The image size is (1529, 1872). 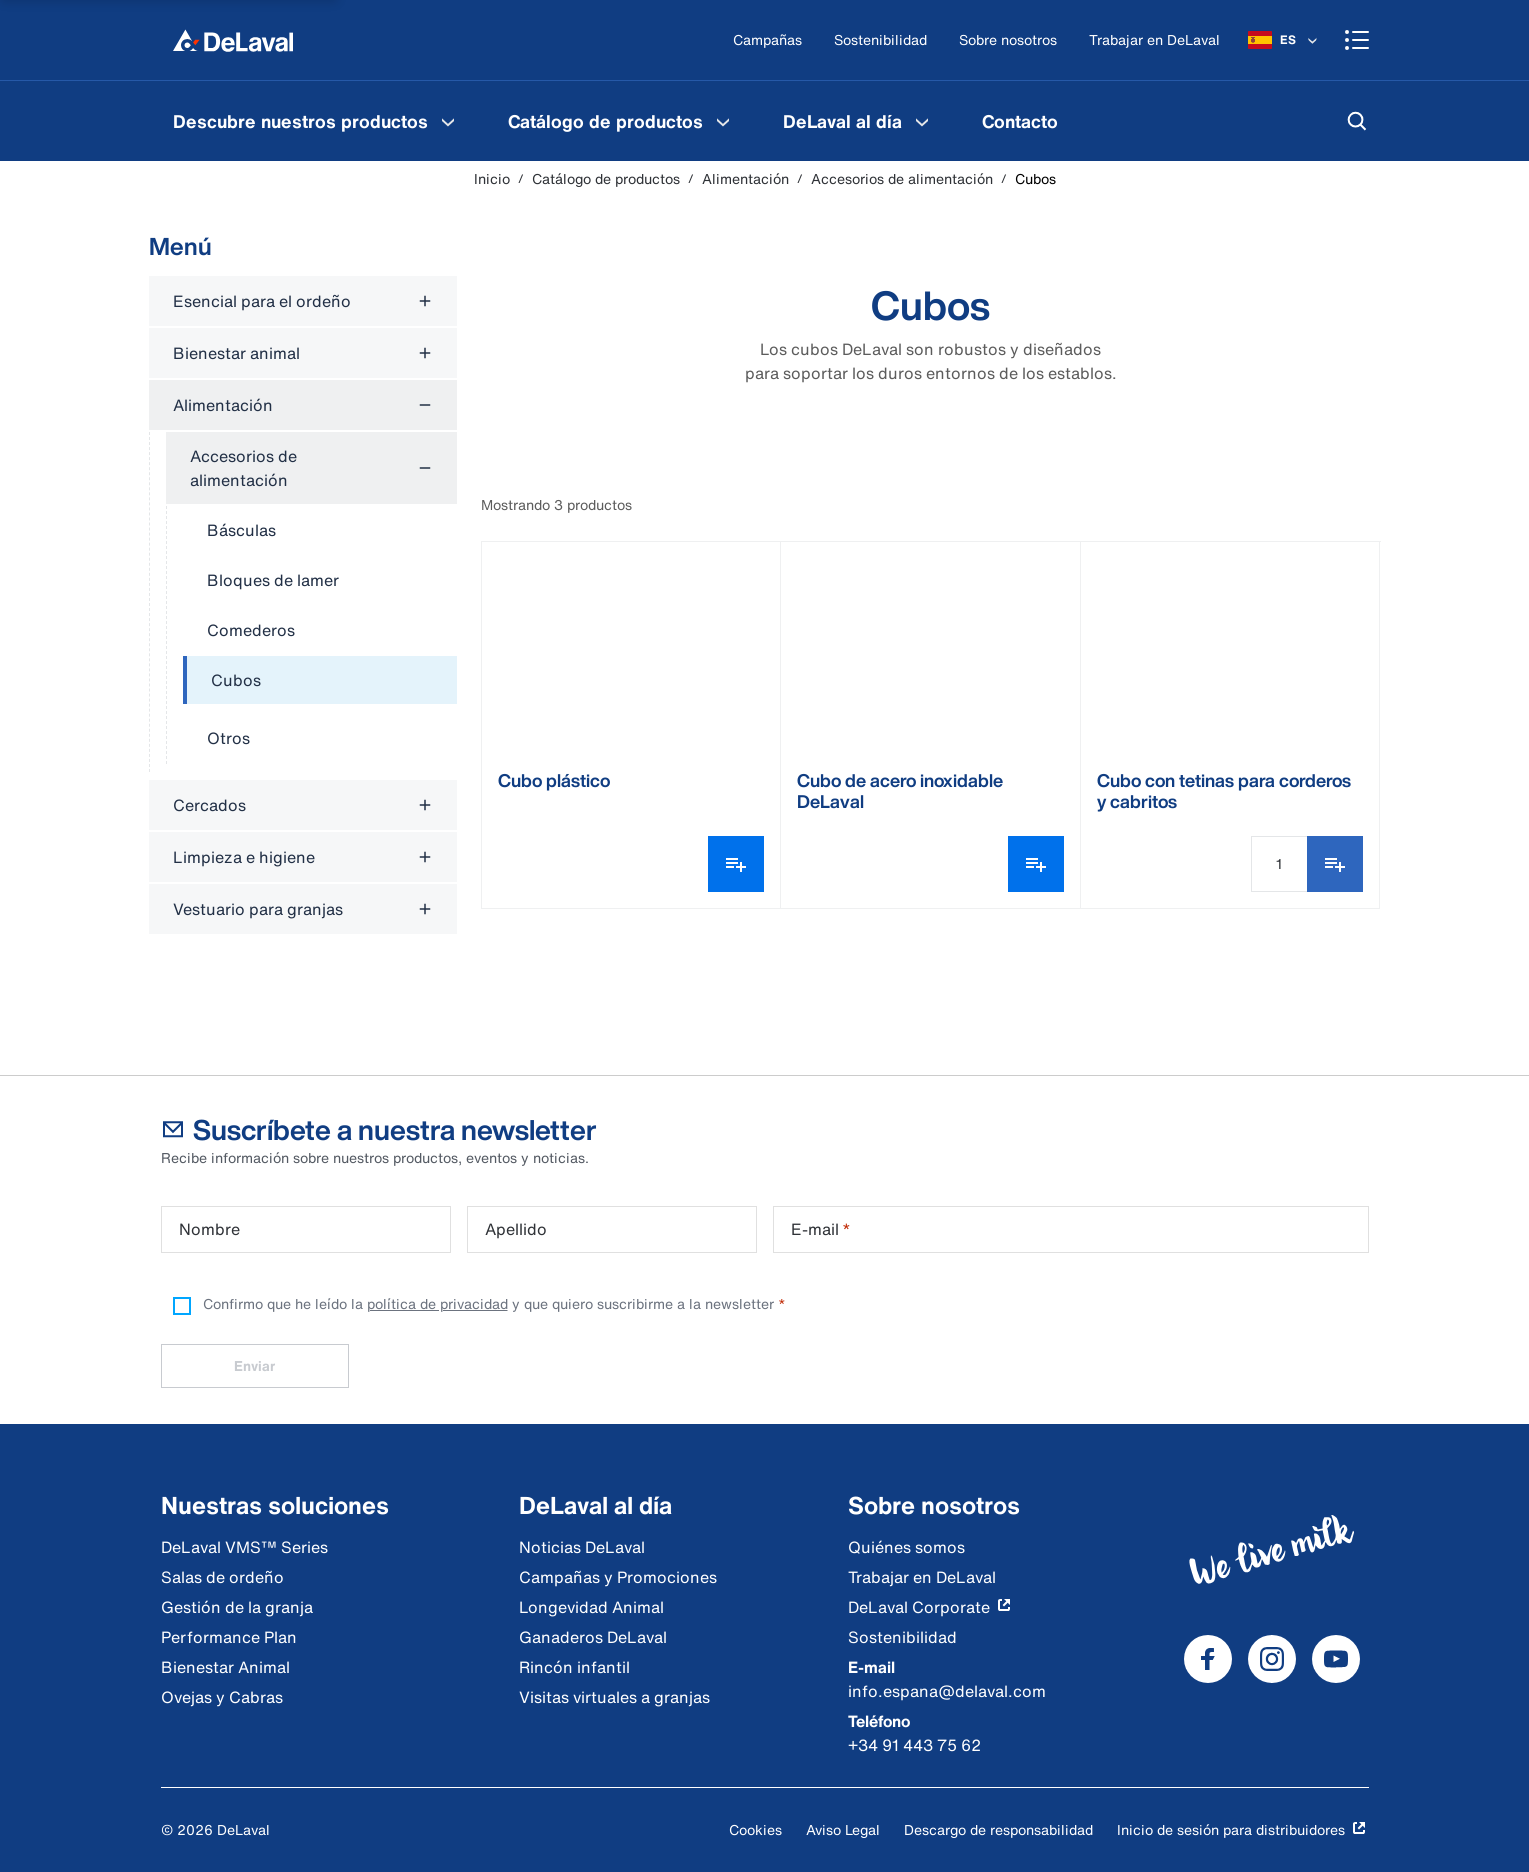 I want to click on [ES], so click(x=1284, y=40).